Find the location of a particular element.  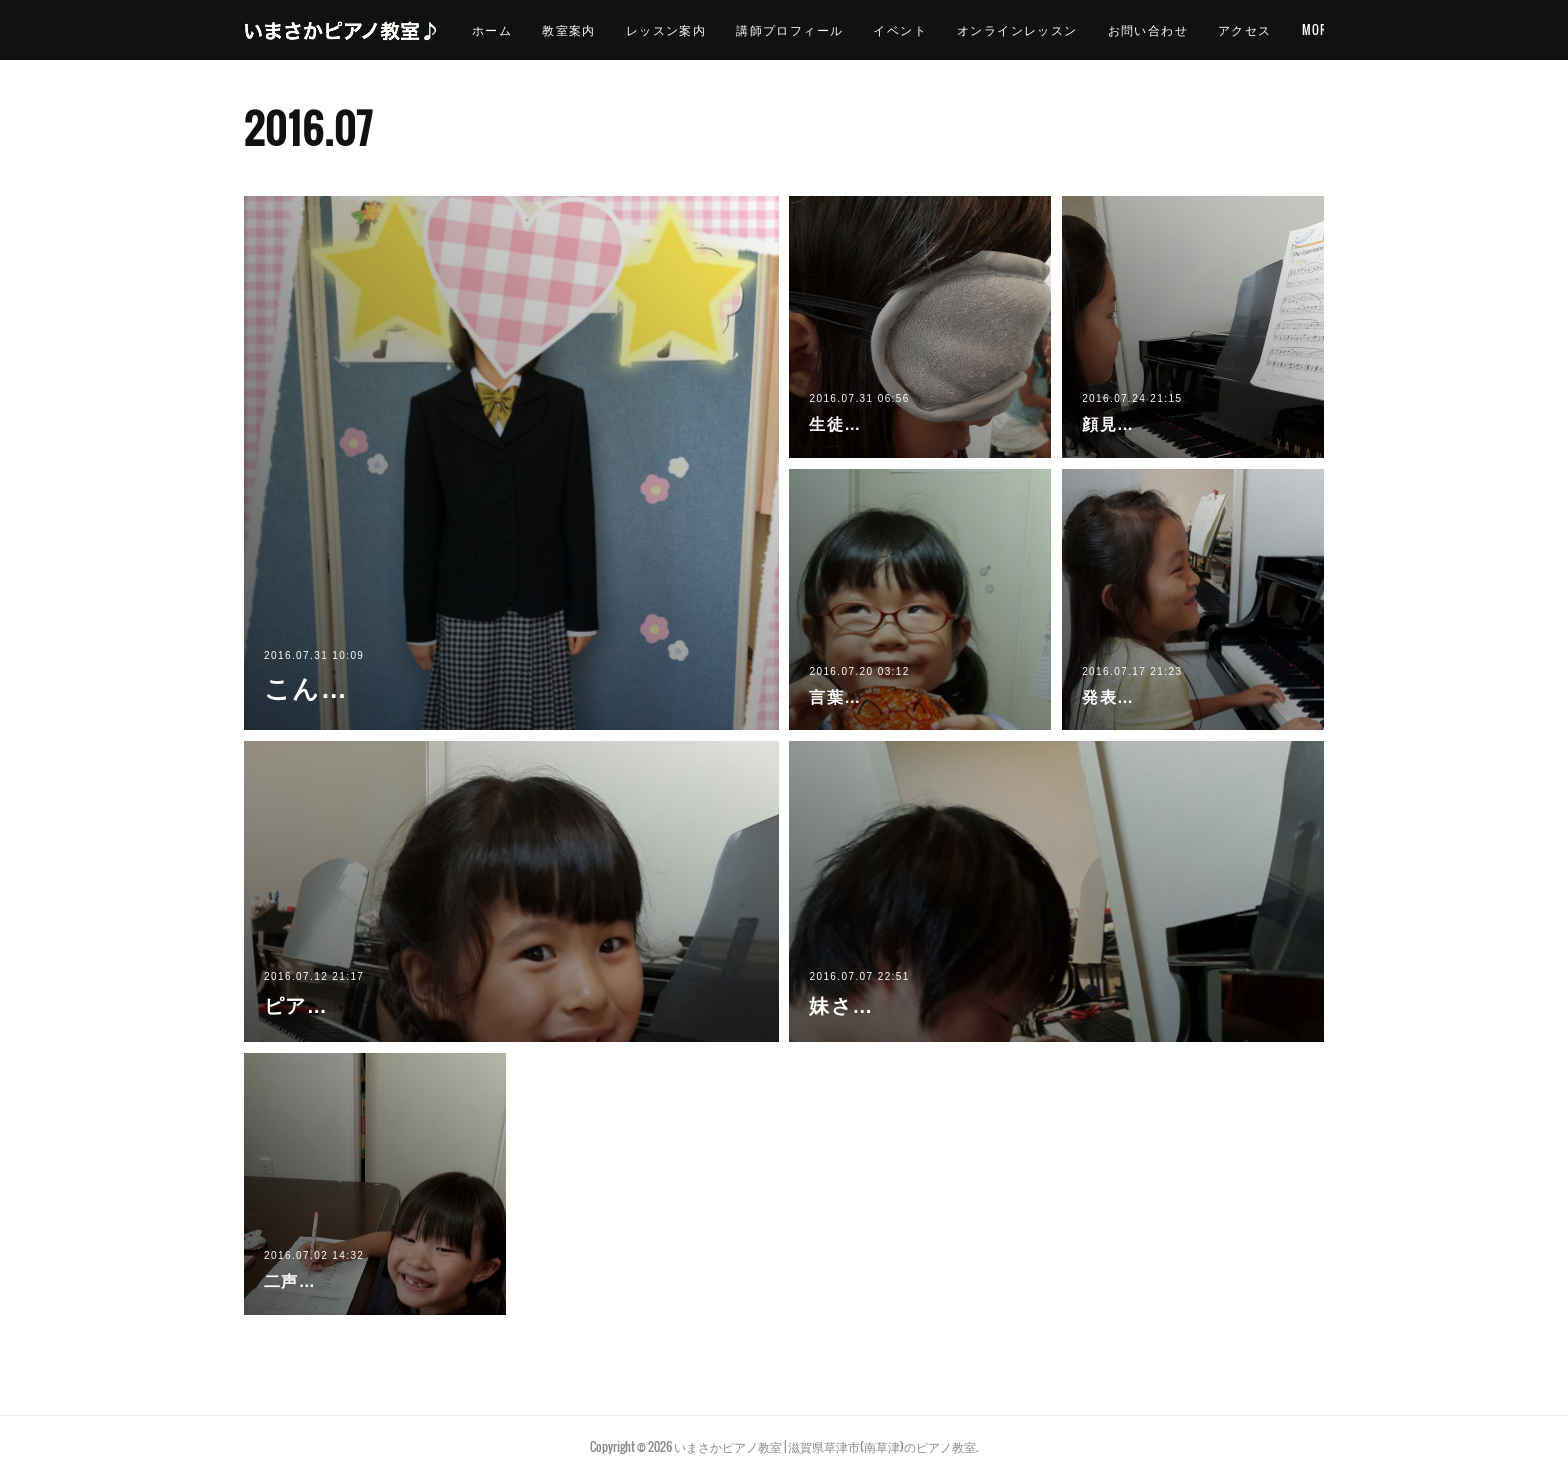

MORE is located at coordinates (1292, 29).